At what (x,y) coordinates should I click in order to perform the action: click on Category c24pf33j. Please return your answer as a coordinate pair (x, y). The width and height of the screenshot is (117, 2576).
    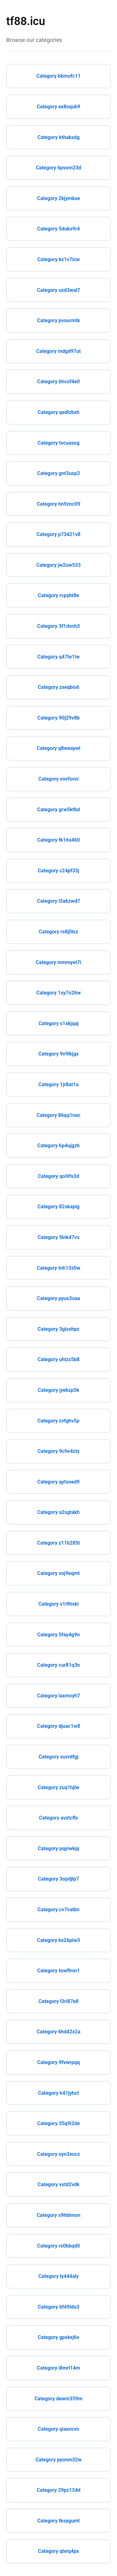
    Looking at the image, I should click on (58, 871).